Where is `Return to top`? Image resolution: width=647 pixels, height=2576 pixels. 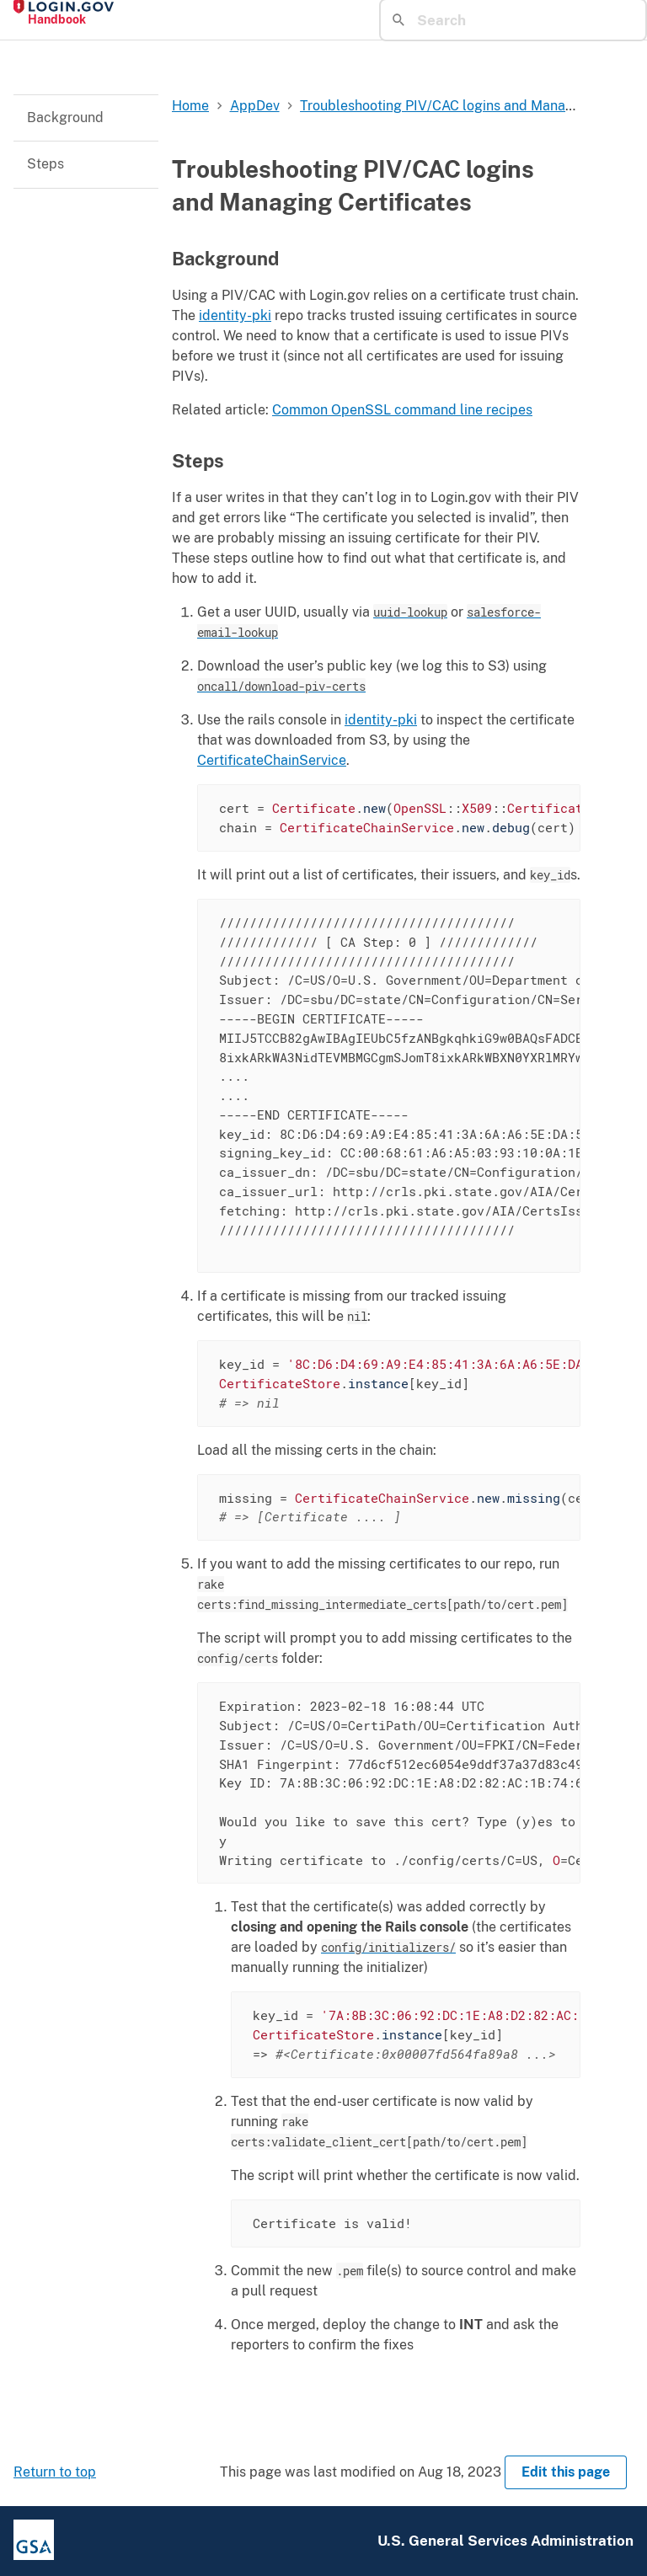
Return to top is located at coordinates (54, 2472).